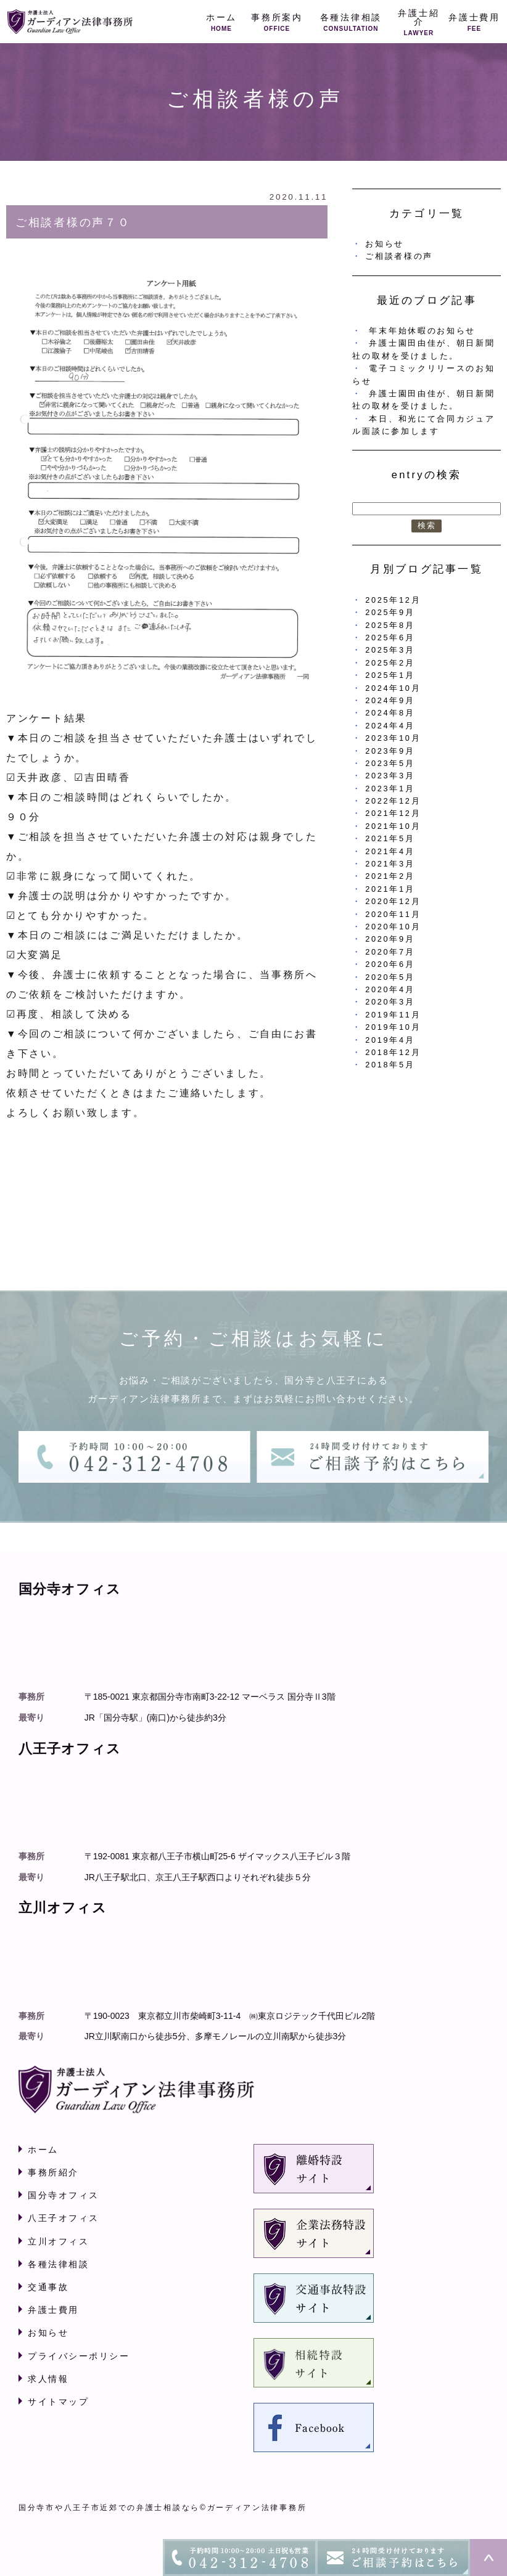 The width and height of the screenshot is (507, 2576). Describe the element at coordinates (389, 725) in the screenshot. I see `2024年4月` at that location.